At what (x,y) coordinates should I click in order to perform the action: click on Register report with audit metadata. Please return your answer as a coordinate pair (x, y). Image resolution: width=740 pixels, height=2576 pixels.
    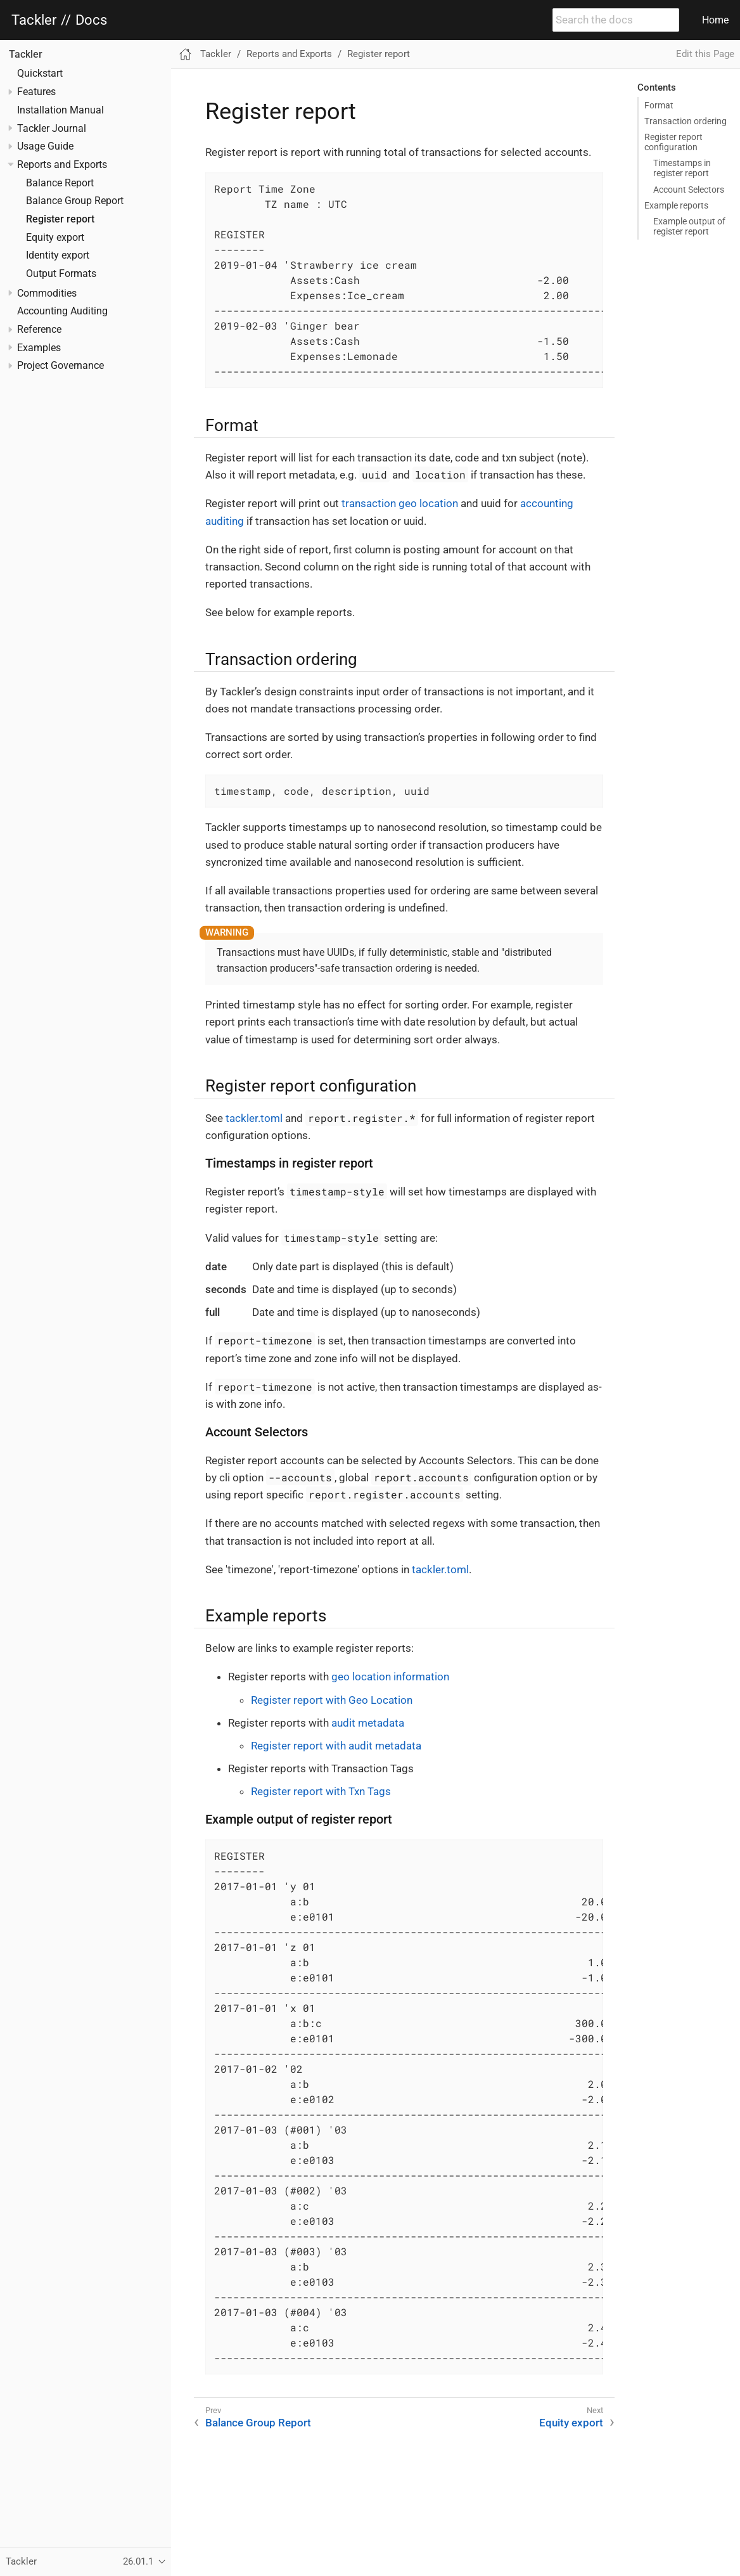
    Looking at the image, I should click on (336, 1745).